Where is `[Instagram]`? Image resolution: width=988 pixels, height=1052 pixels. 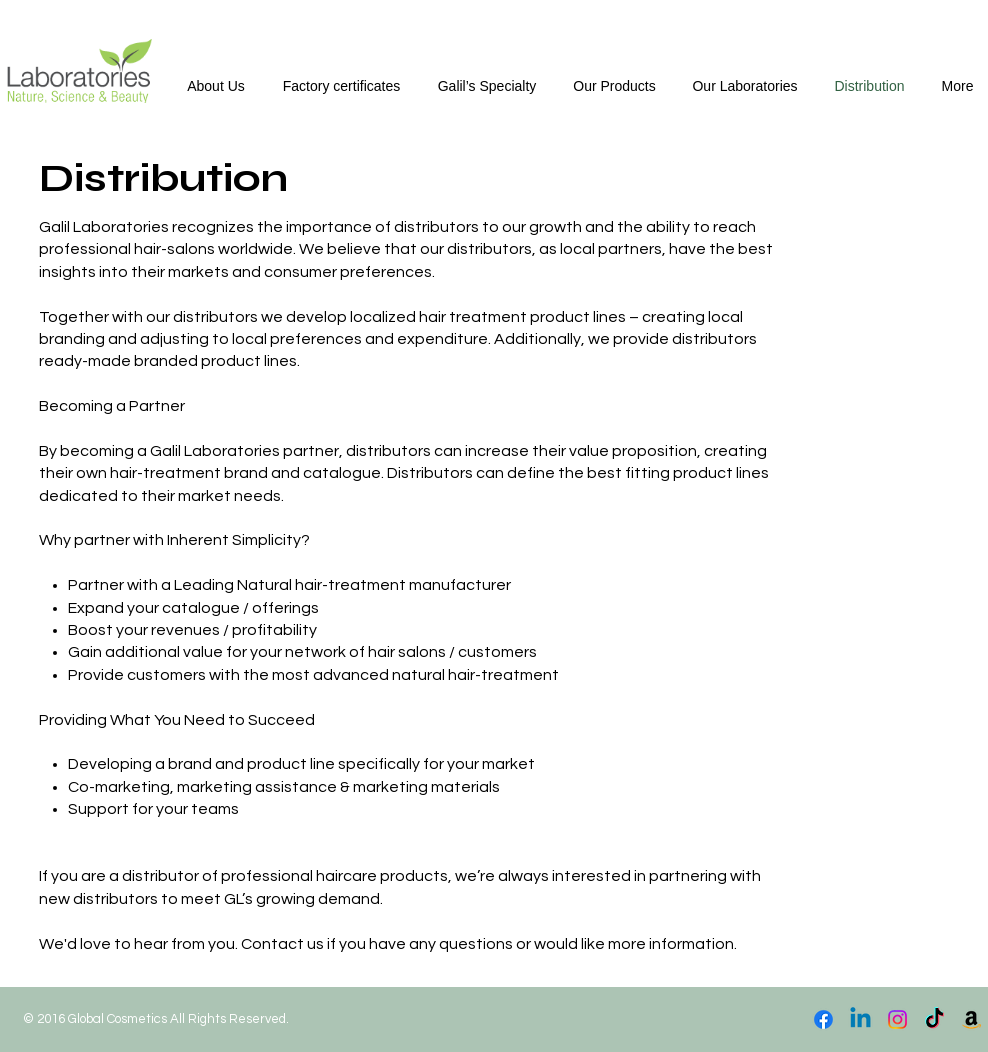 [Instagram] is located at coordinates (897, 1019).